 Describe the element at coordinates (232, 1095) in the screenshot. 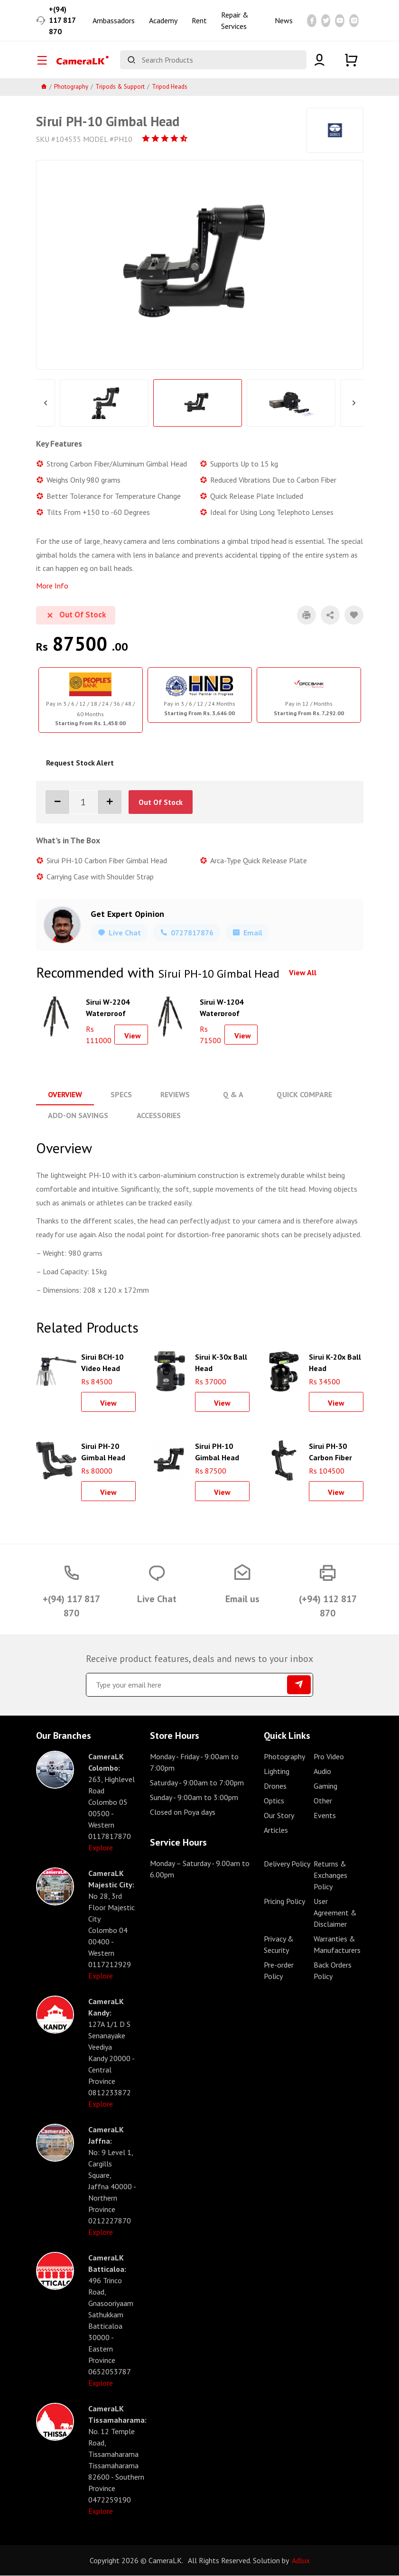

I see `Q & A [tab]` at that location.